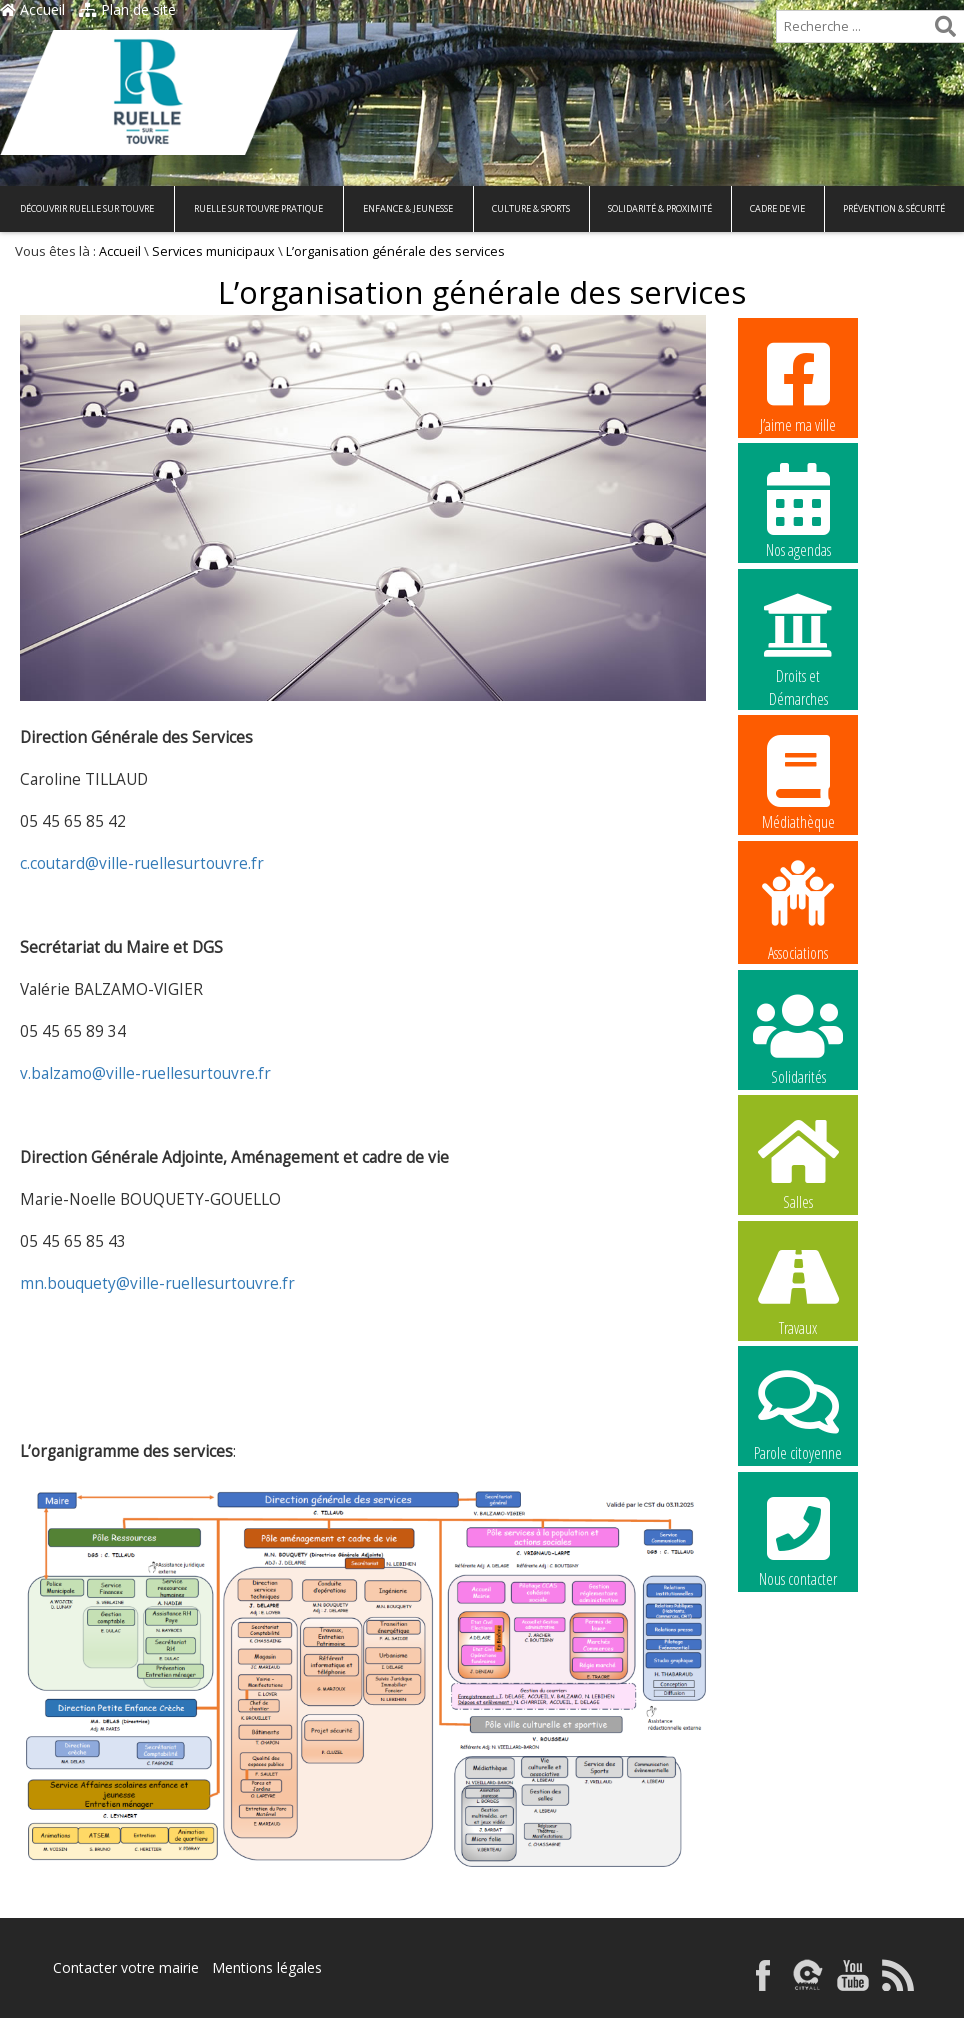 The height and width of the screenshot is (2018, 964). I want to click on La commune recrute, so click(798, 1666).